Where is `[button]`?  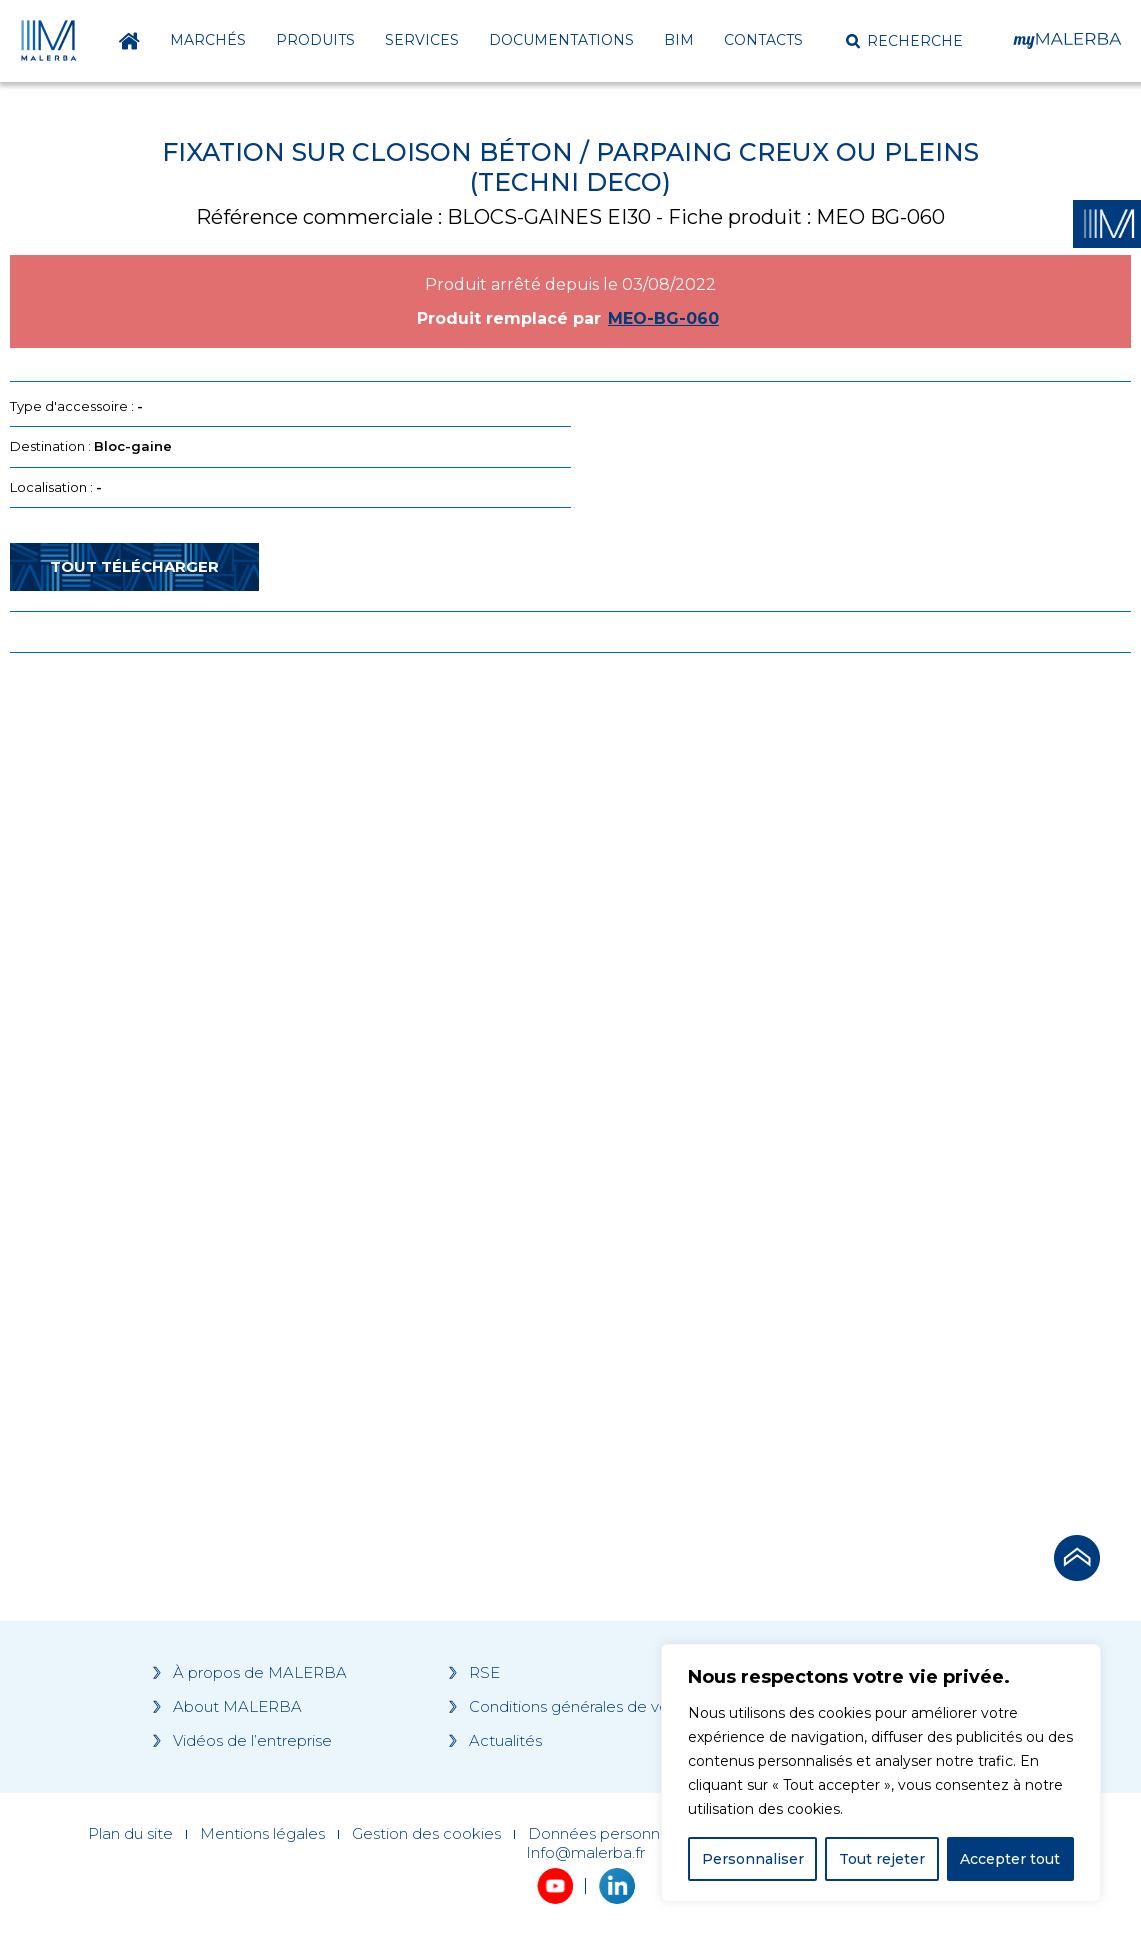 [button] is located at coordinates (904, 41).